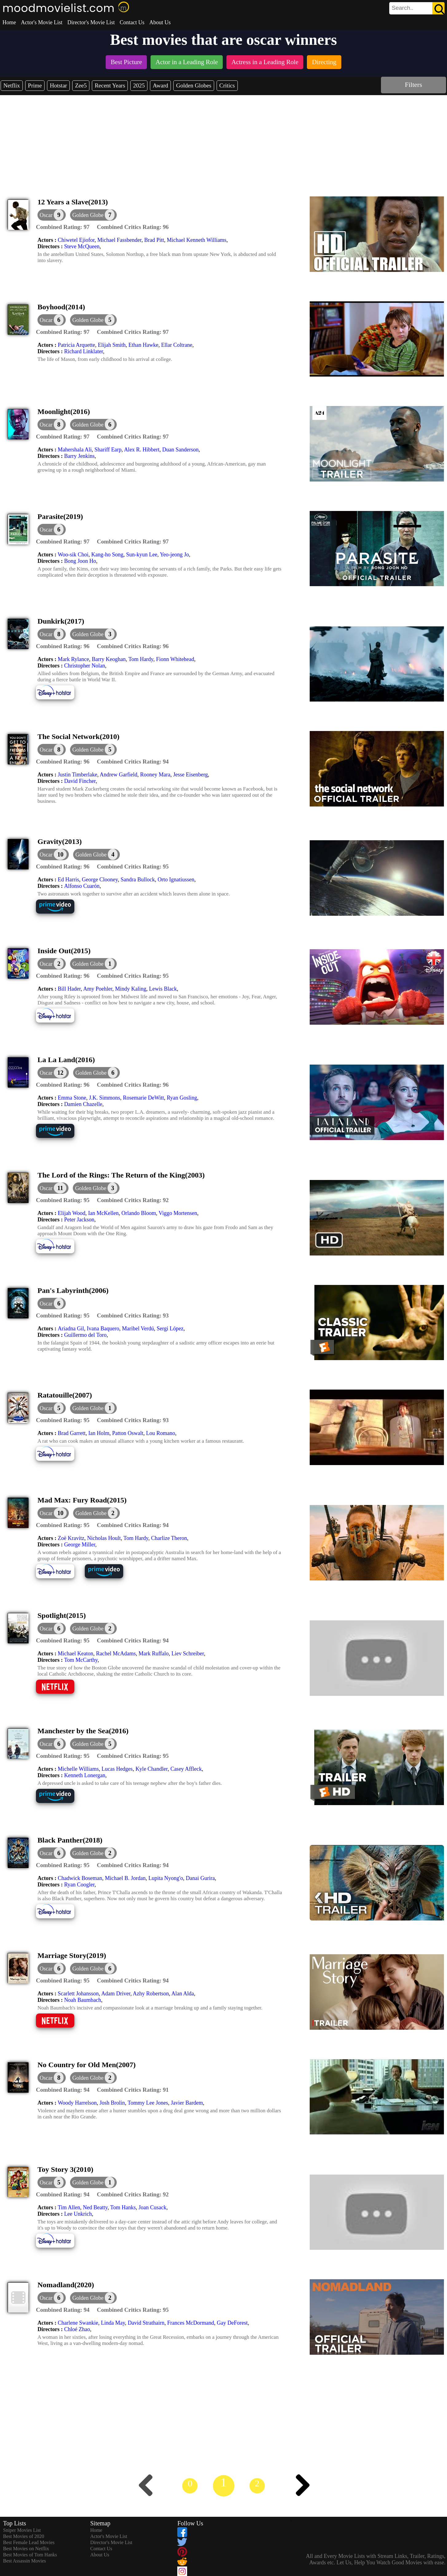 The image size is (447, 2576). I want to click on Yeo-jeong Jo, so click(174, 554).